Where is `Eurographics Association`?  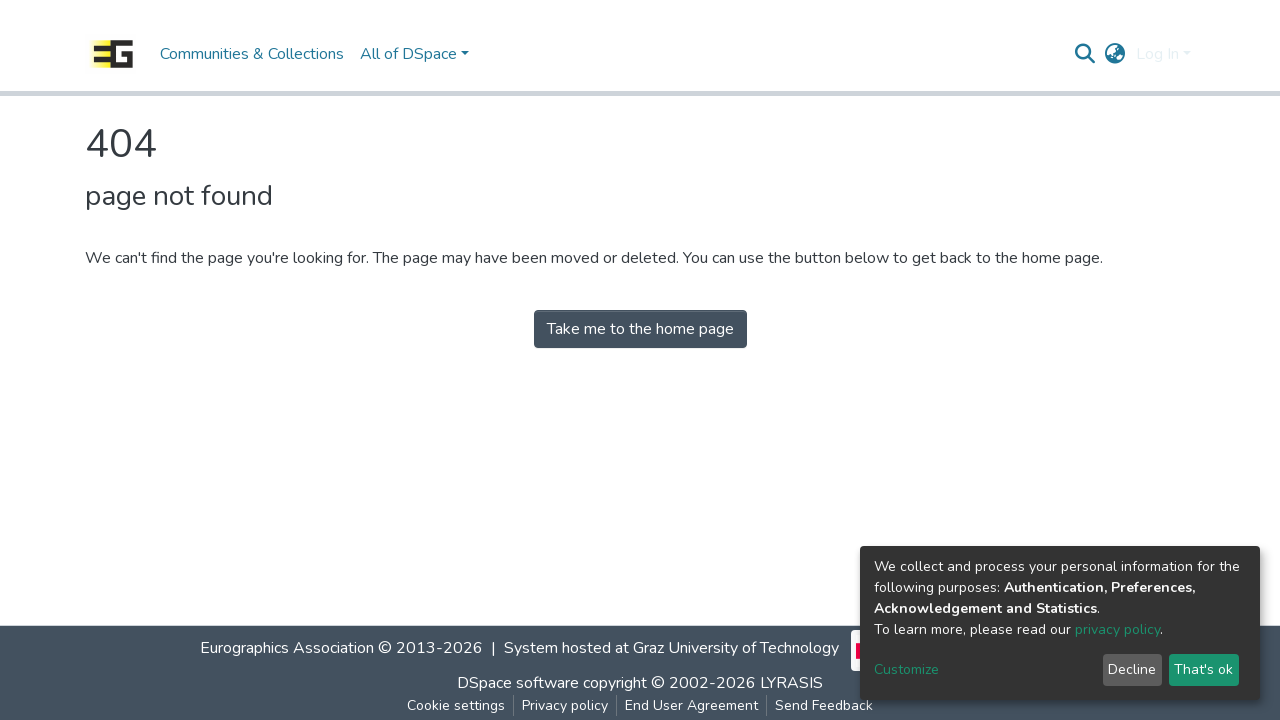
Eurographics Association is located at coordinates (287, 648).